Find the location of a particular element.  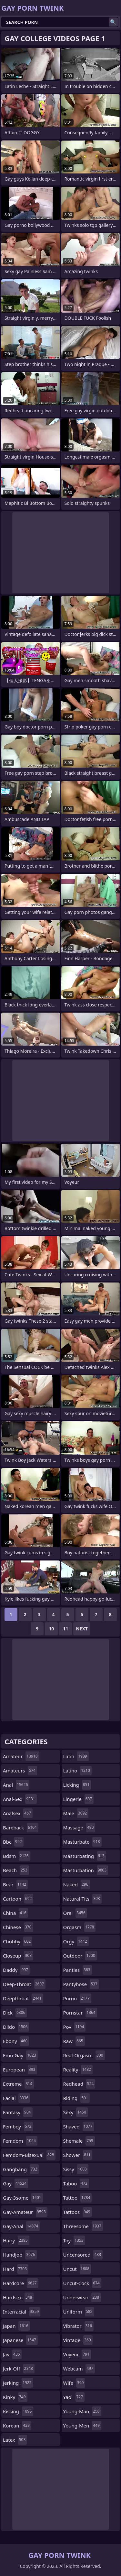

pov is located at coordinates (74, 2027).